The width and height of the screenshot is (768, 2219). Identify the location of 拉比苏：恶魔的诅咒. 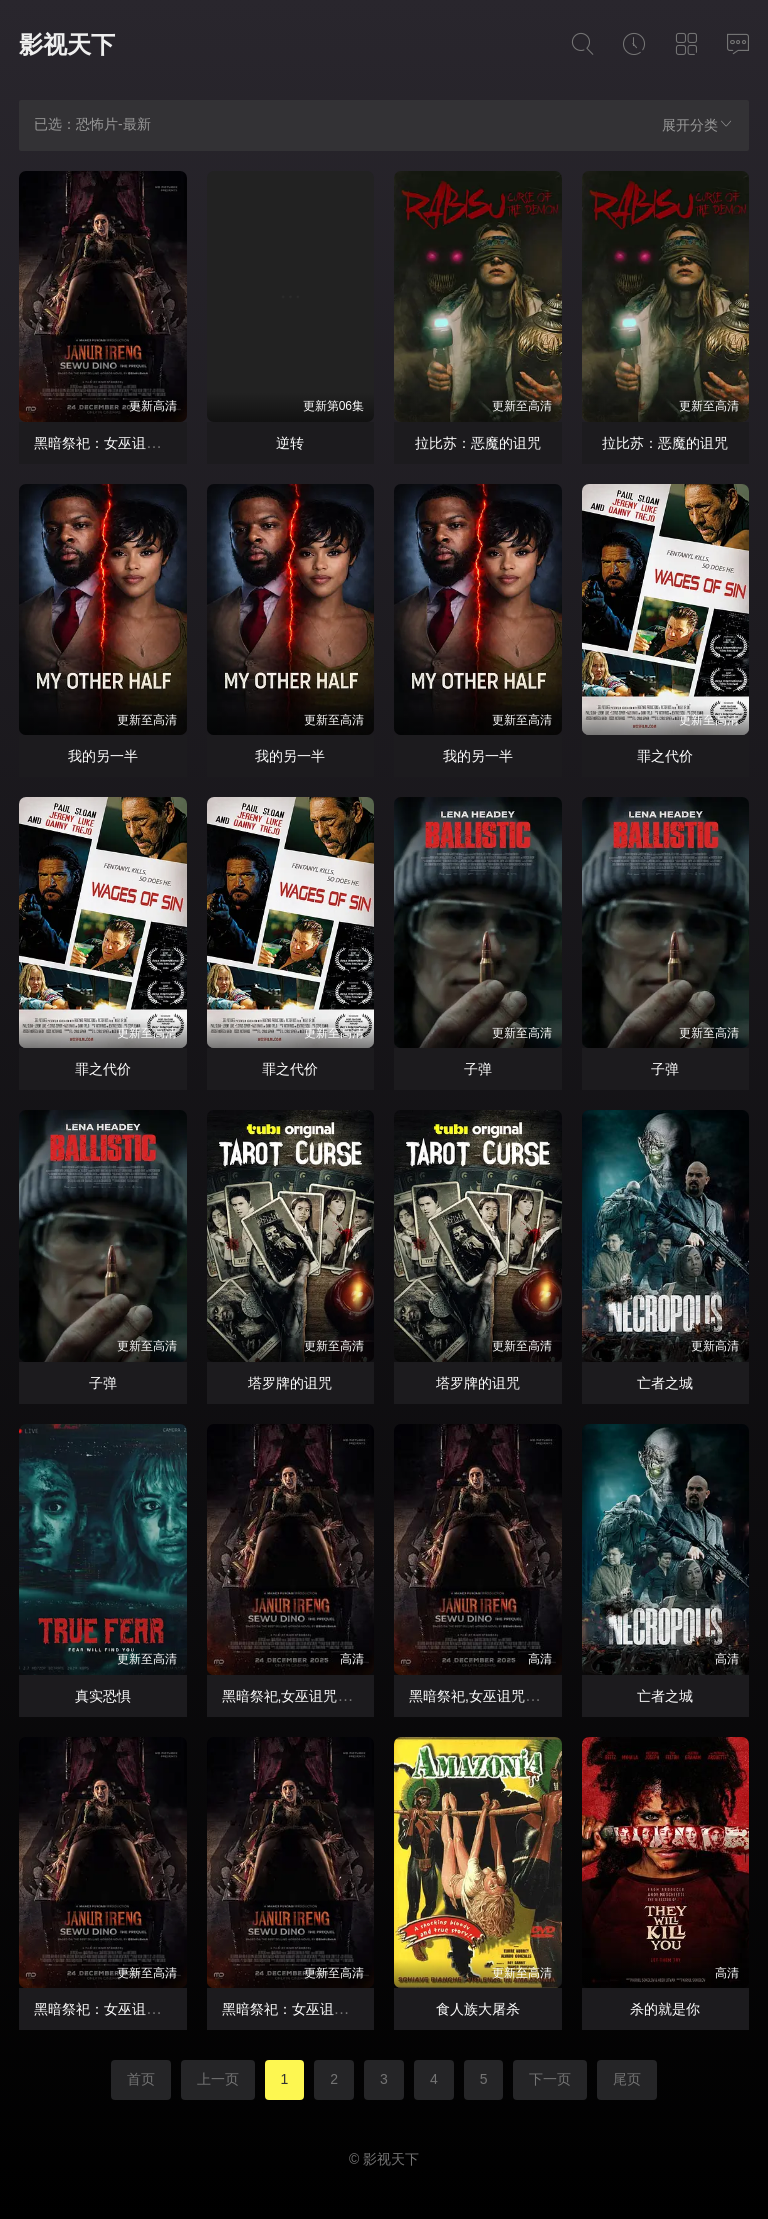
(478, 443).